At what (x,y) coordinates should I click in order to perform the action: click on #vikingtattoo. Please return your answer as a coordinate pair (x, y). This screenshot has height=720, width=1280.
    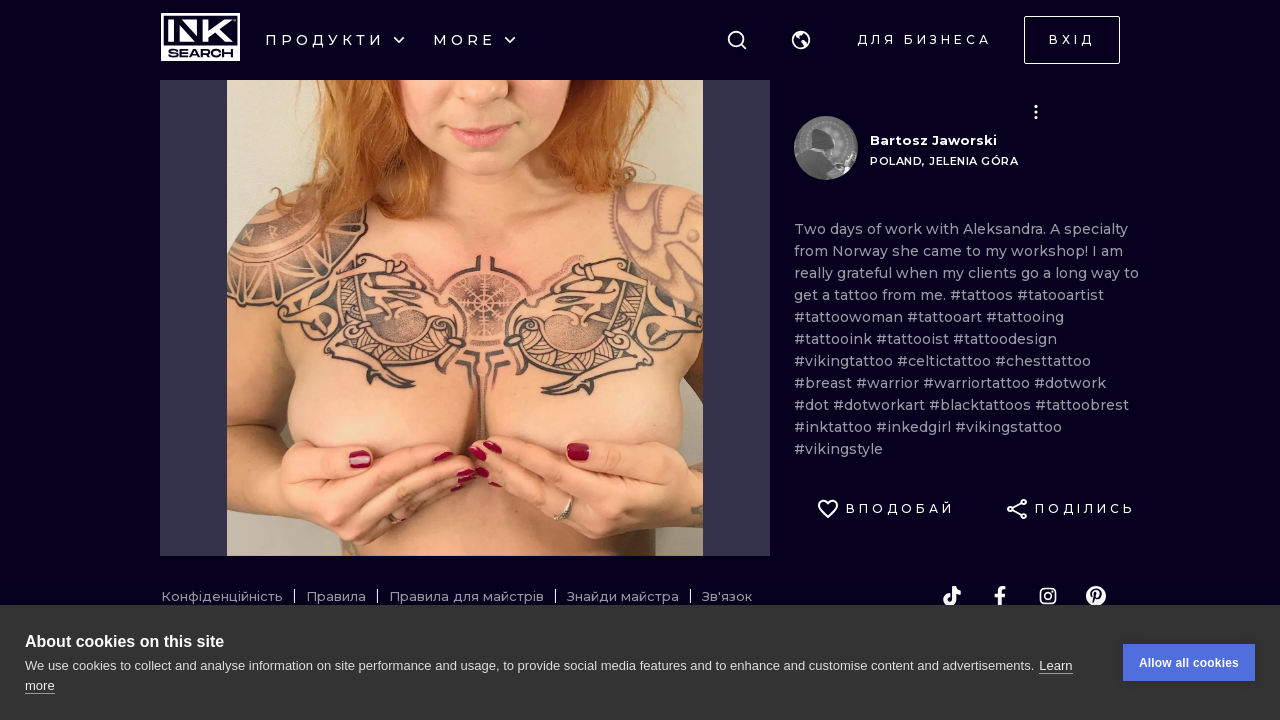
    Looking at the image, I should click on (845, 361).